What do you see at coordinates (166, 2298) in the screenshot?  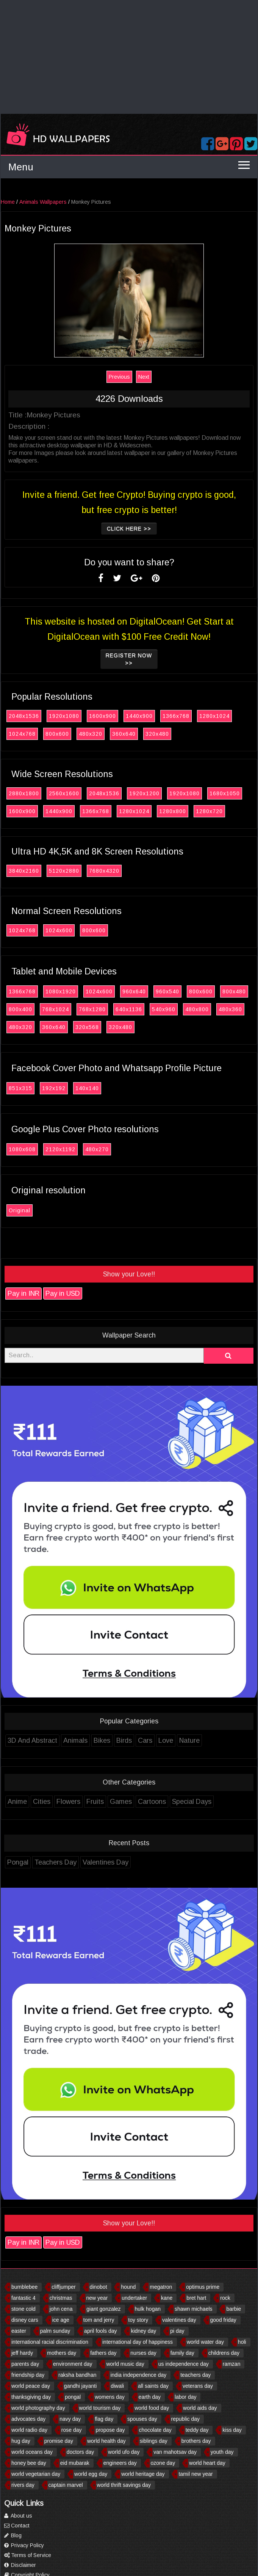 I see `kane` at bounding box center [166, 2298].